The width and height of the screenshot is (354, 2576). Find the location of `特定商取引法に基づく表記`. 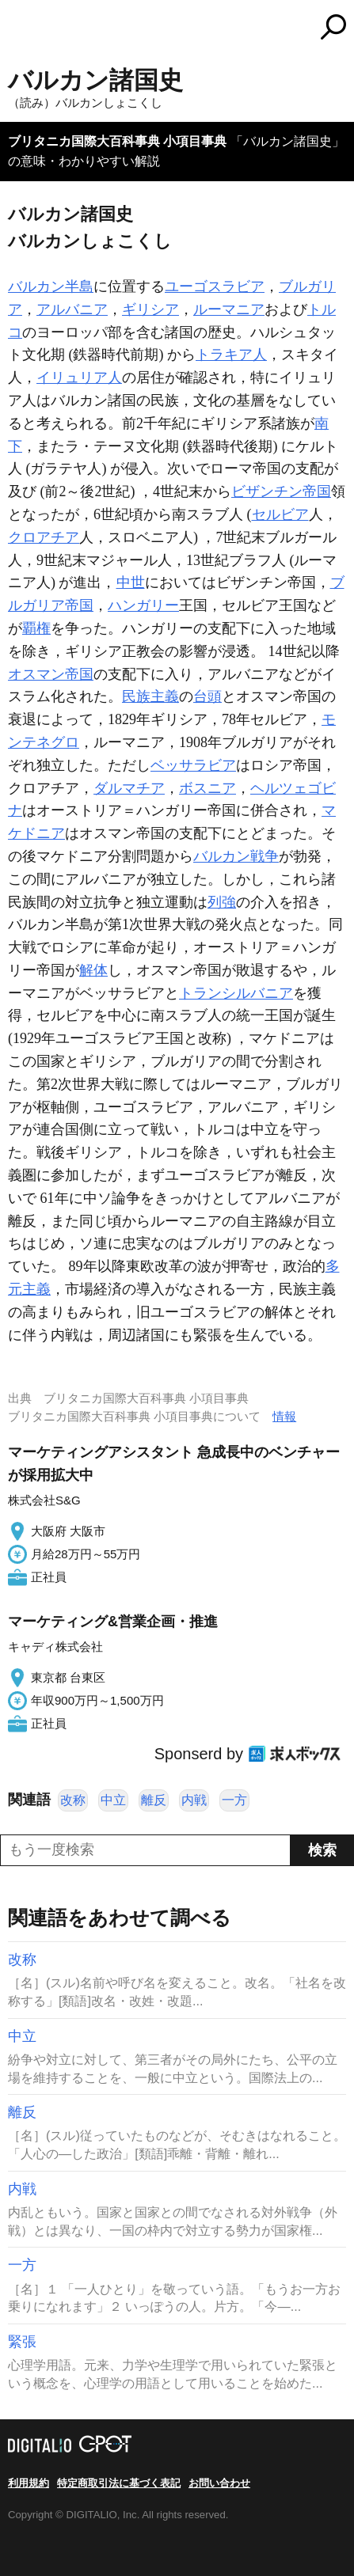

特定商取引法に基づく表記 is located at coordinates (119, 2483).